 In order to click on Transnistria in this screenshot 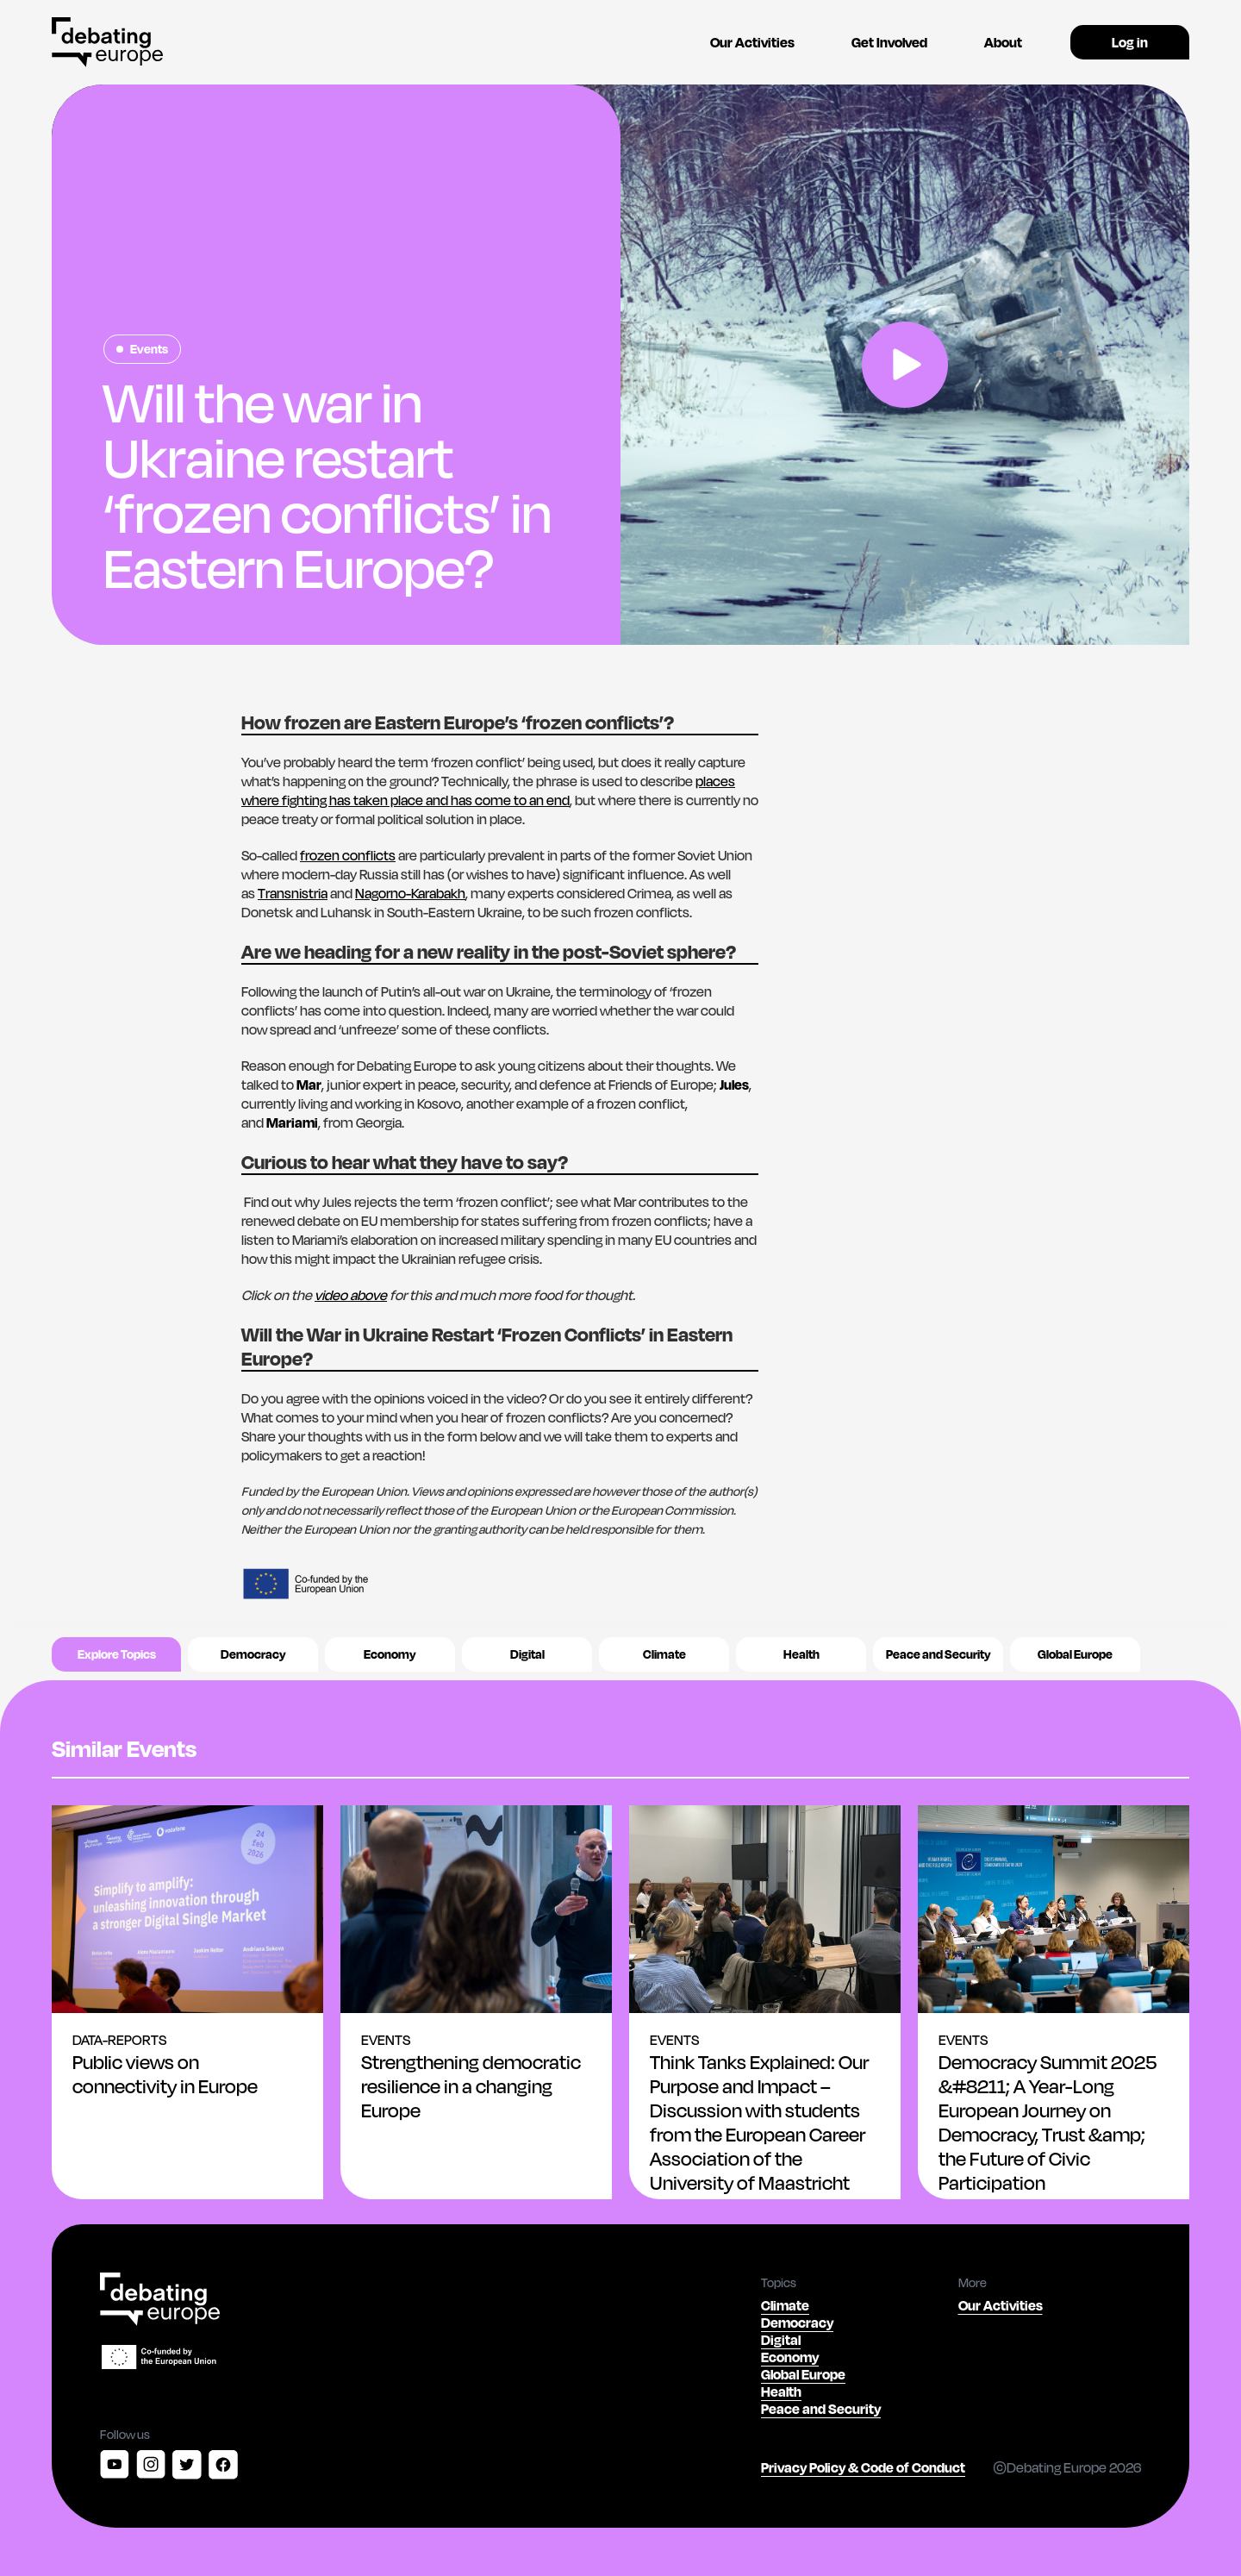, I will do `click(292, 893)`.